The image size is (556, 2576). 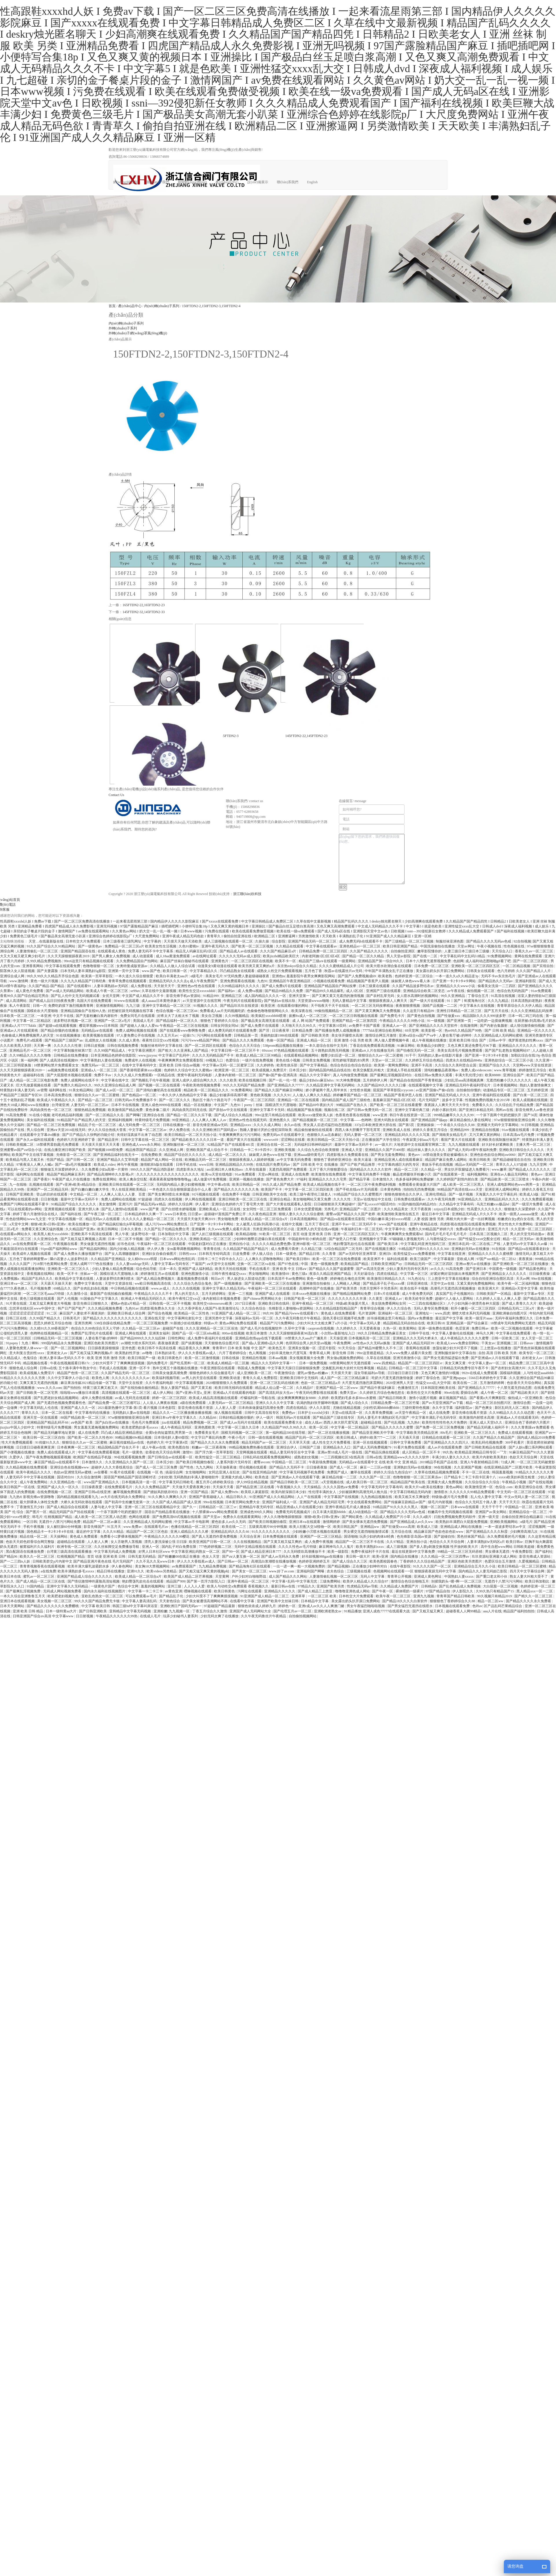 What do you see at coordinates (141, 1070) in the screenshot?
I see `国产香港明星裸体xxxx视频` at bounding box center [141, 1070].